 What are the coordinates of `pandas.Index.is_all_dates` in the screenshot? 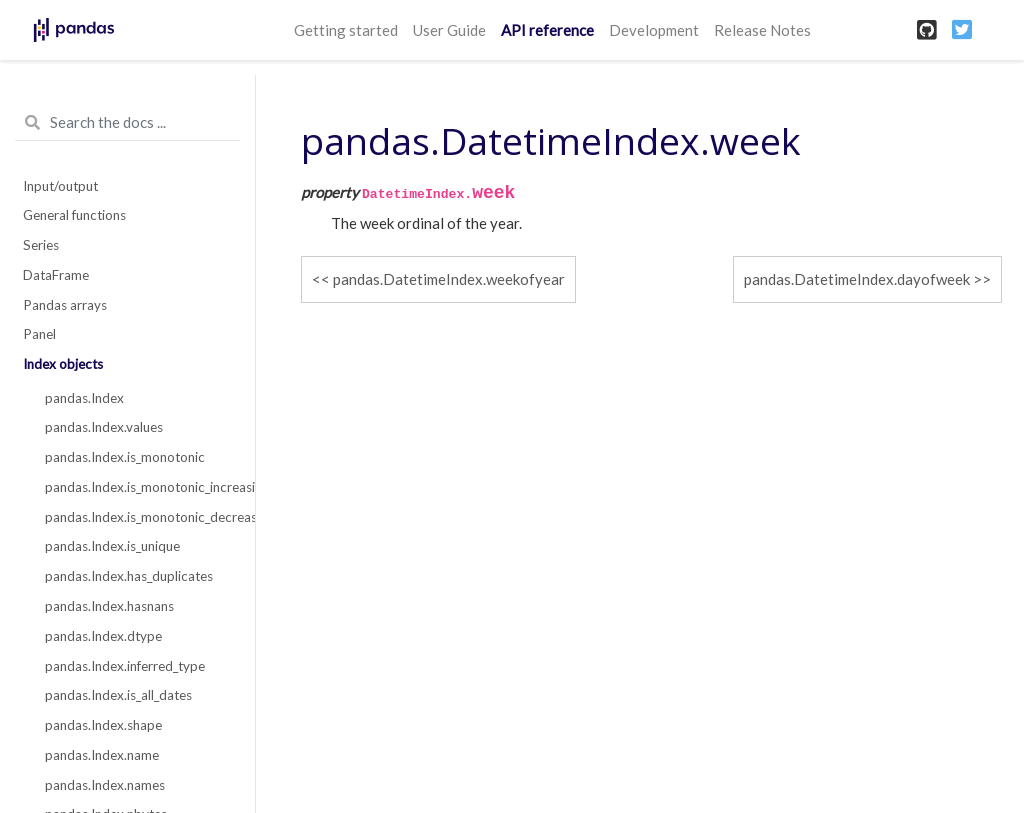 It's located at (118, 695).